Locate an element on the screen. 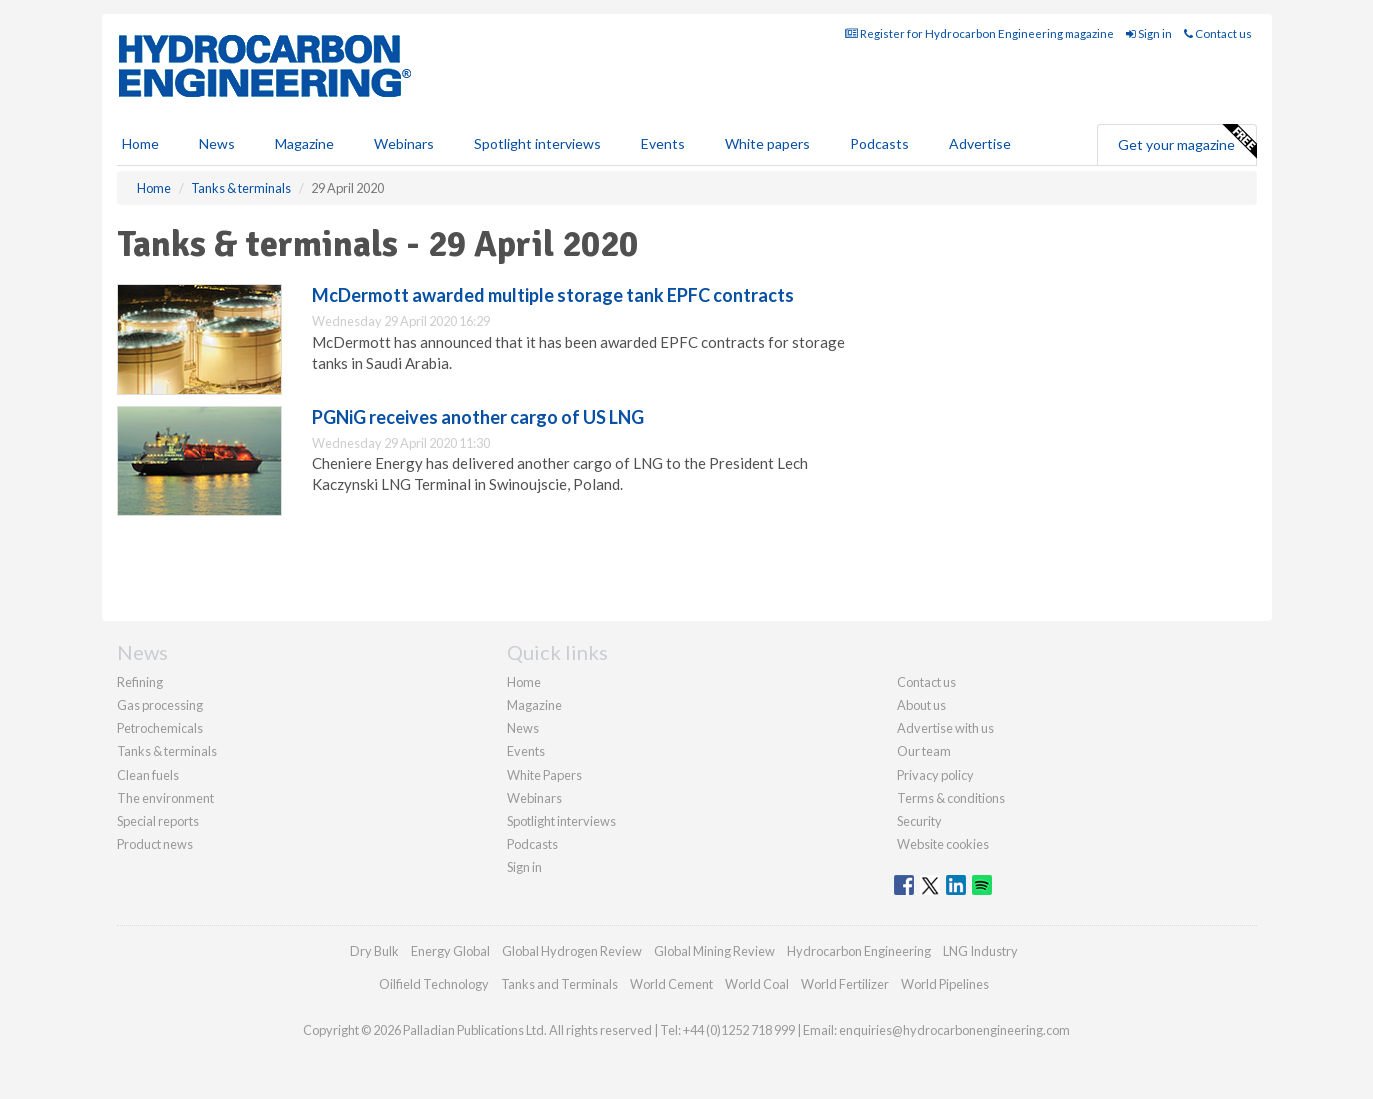  enquiries@hydrocarbonengineering.com is located at coordinates (954, 1030).